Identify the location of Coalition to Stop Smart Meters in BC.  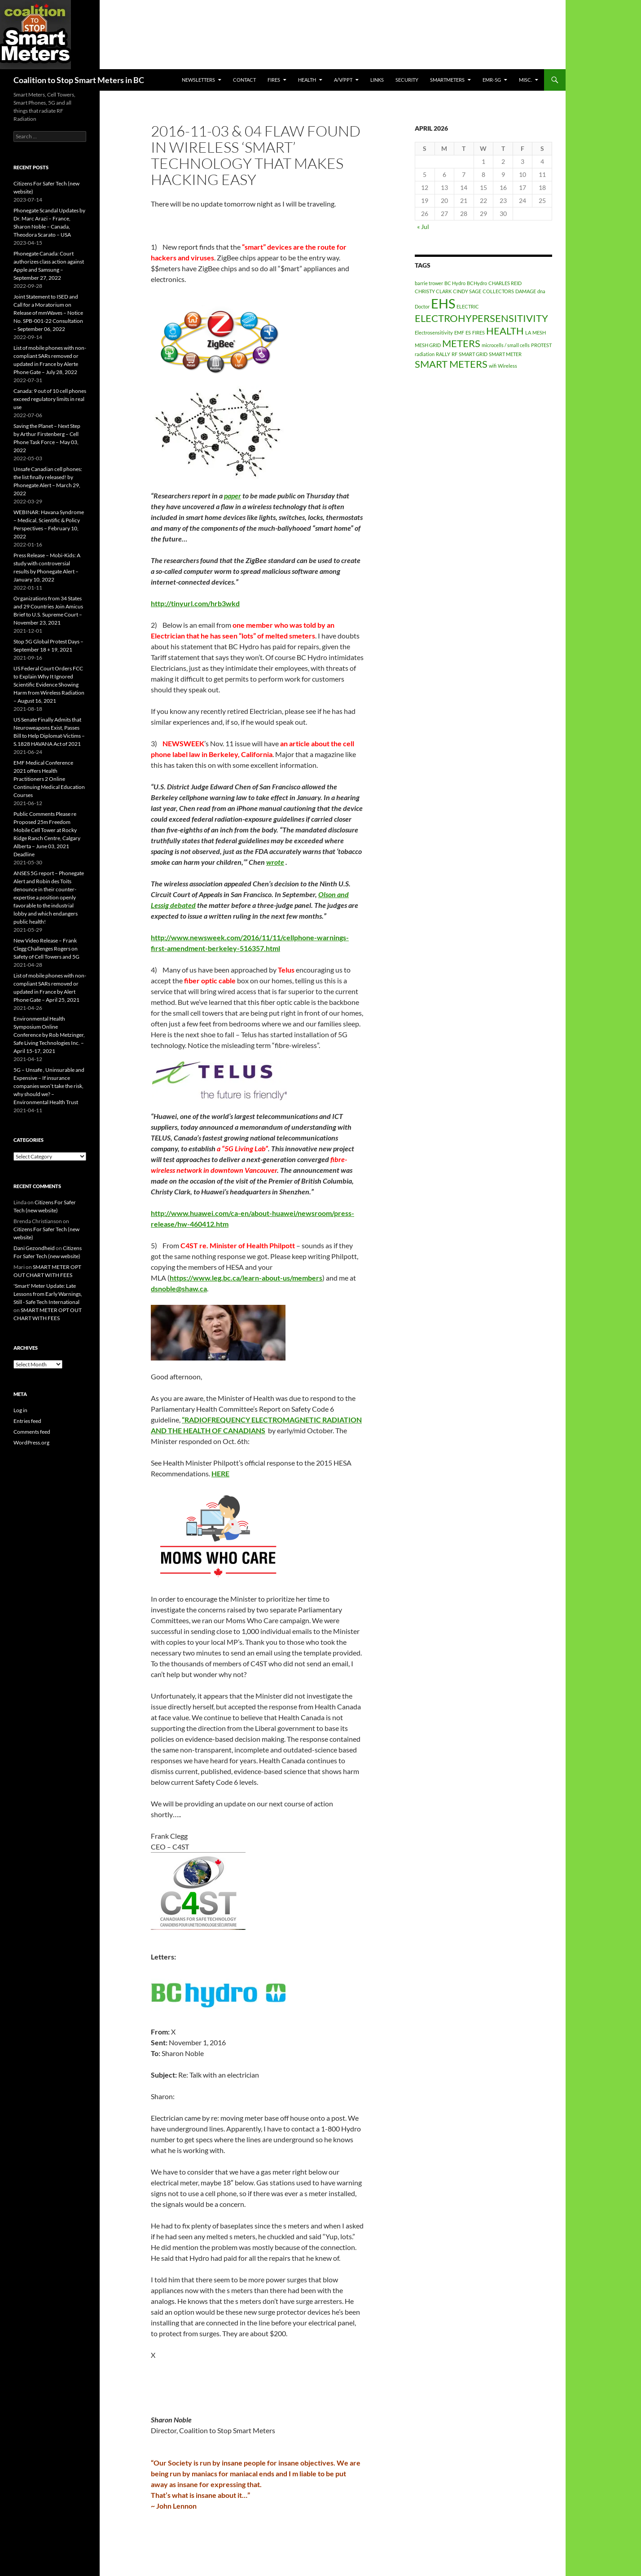
(78, 80).